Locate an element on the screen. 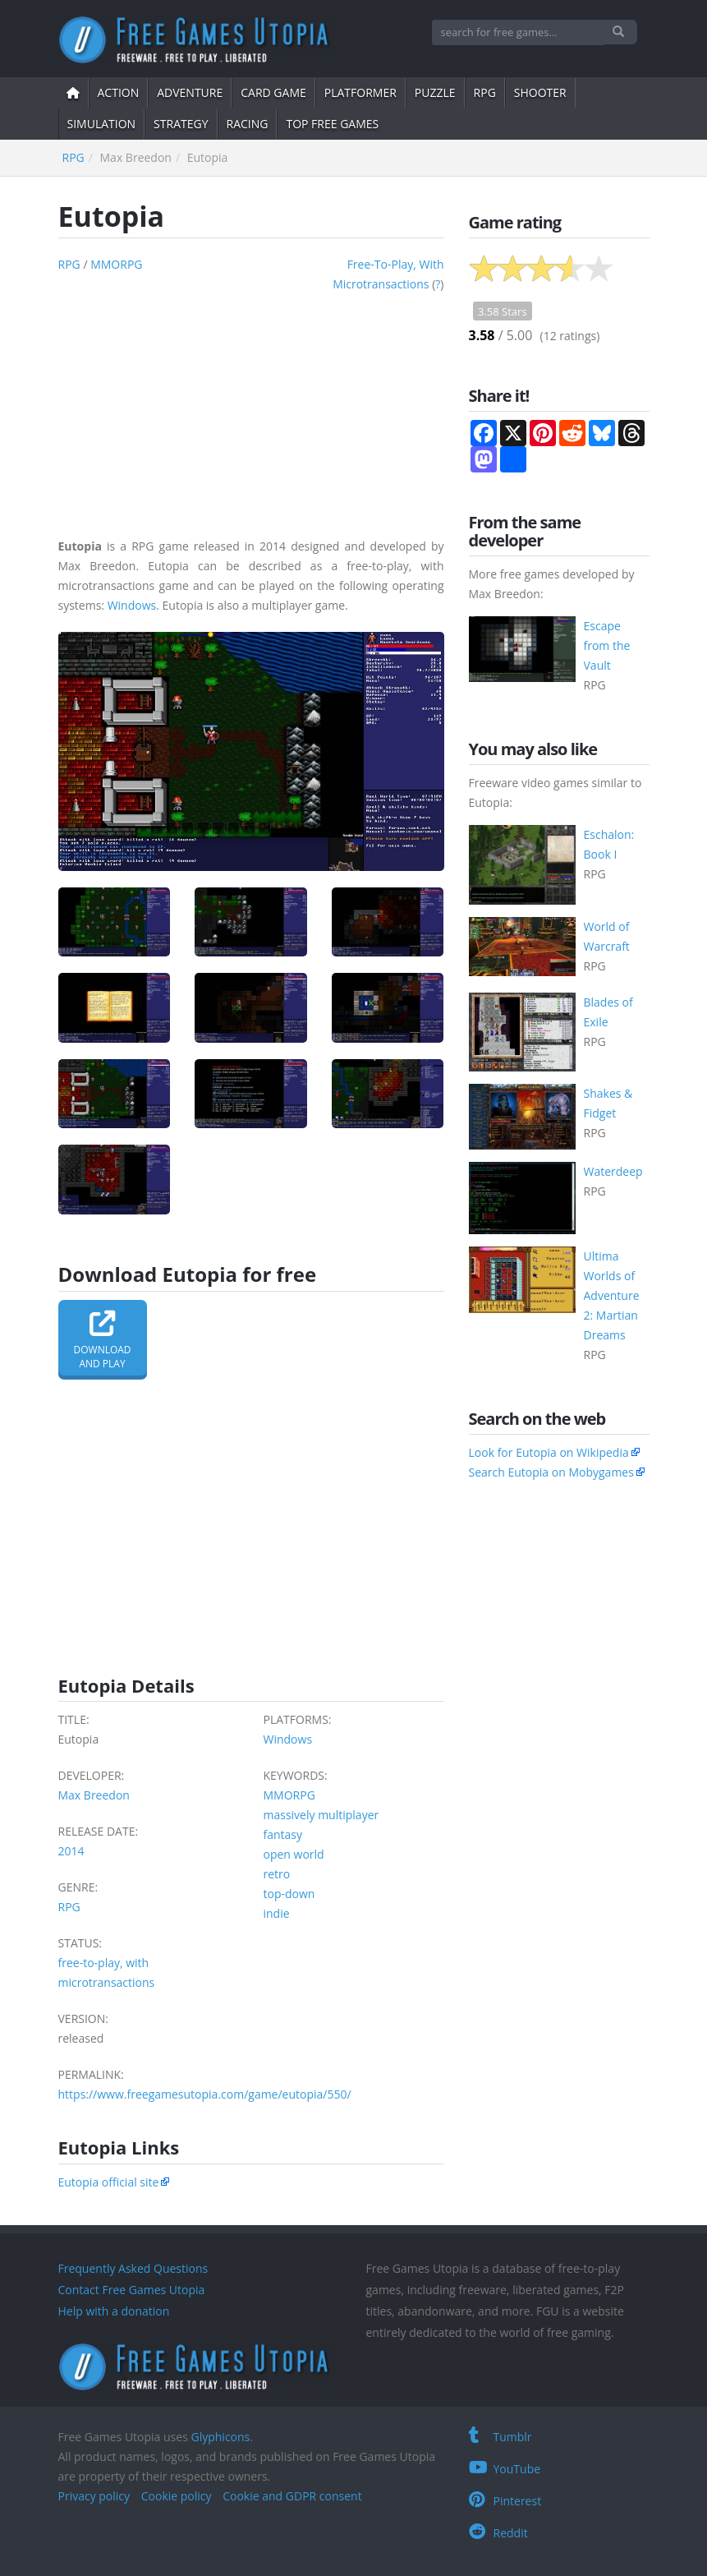 This screenshot has width=707, height=2576. action is located at coordinates (119, 92).